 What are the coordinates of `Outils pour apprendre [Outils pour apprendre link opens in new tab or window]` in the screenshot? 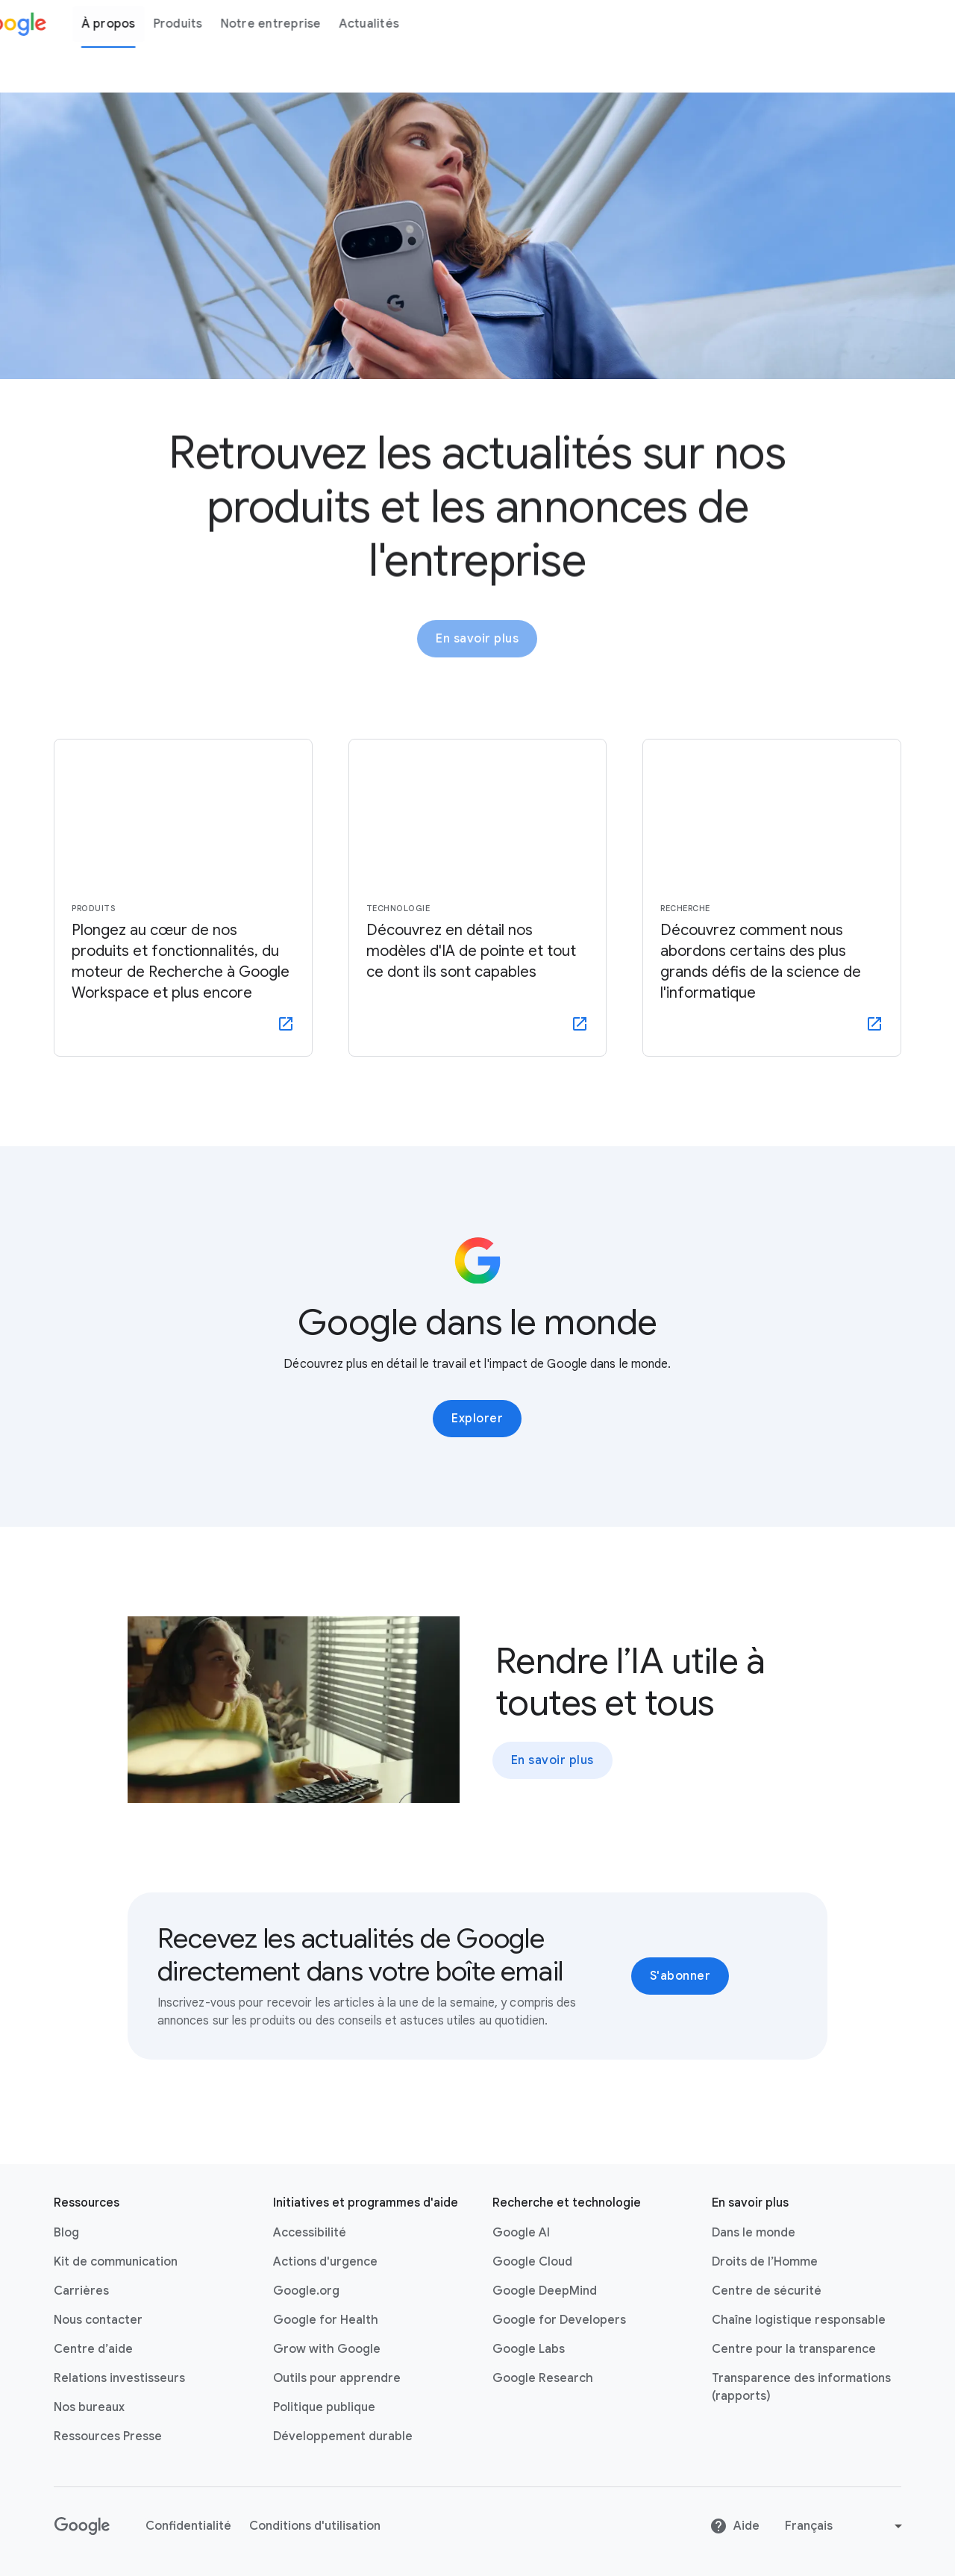 It's located at (337, 2378).